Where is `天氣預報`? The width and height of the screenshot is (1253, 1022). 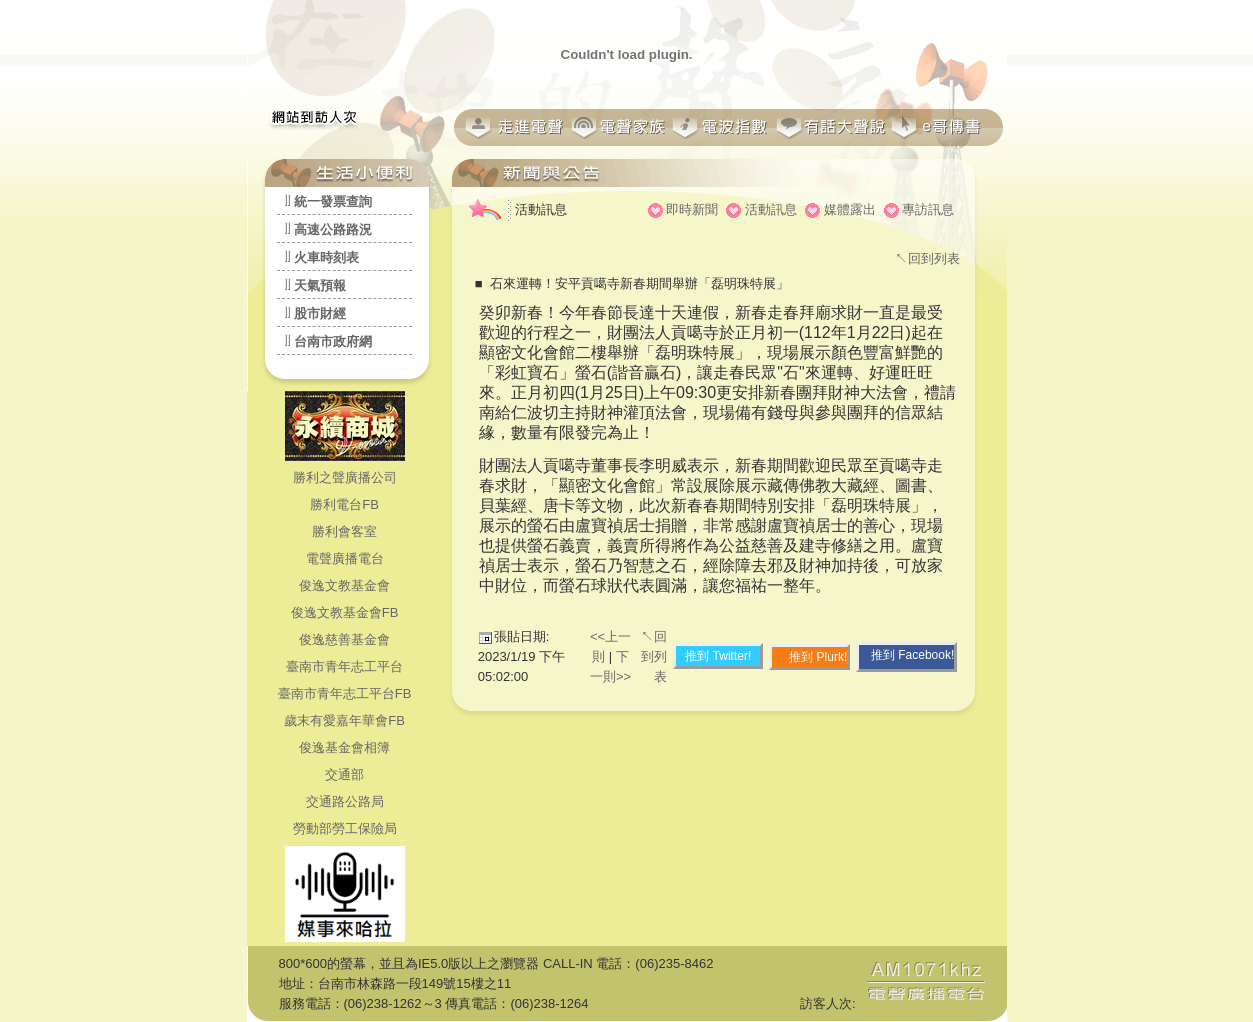
天氣預報 is located at coordinates (320, 285).